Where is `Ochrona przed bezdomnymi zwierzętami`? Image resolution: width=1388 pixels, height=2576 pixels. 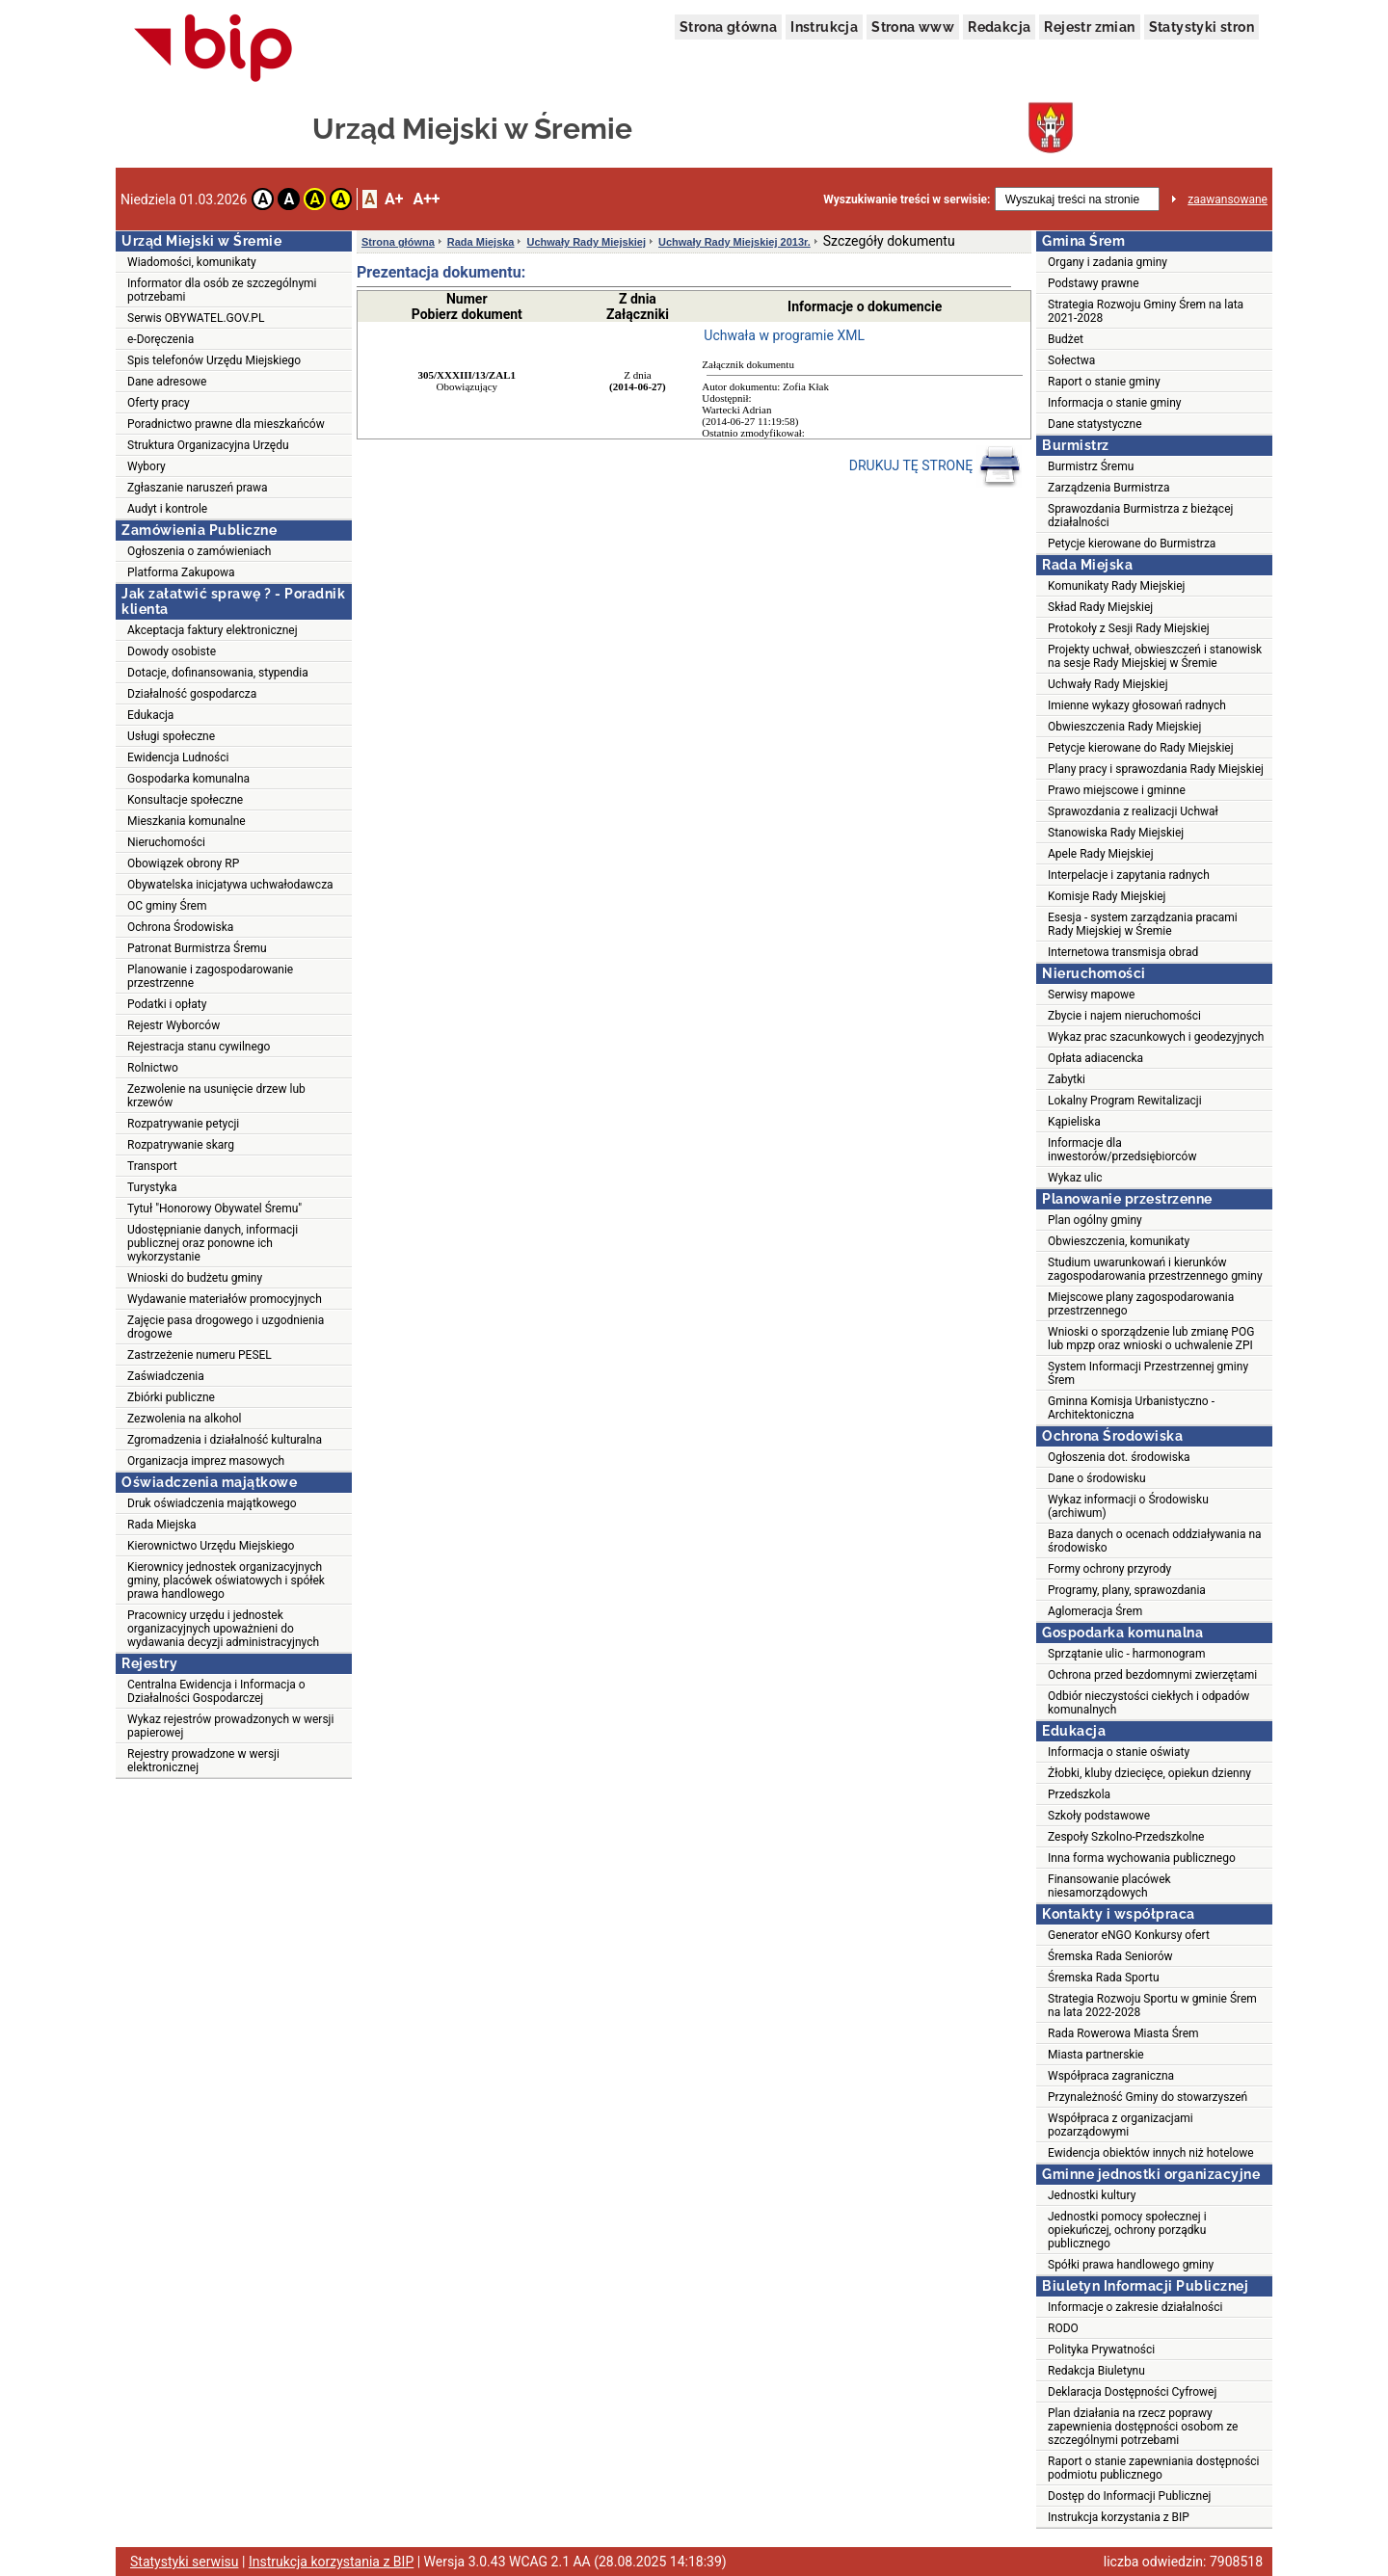
Ochrona przed bezdomnymi zwierzętami is located at coordinates (1152, 1675).